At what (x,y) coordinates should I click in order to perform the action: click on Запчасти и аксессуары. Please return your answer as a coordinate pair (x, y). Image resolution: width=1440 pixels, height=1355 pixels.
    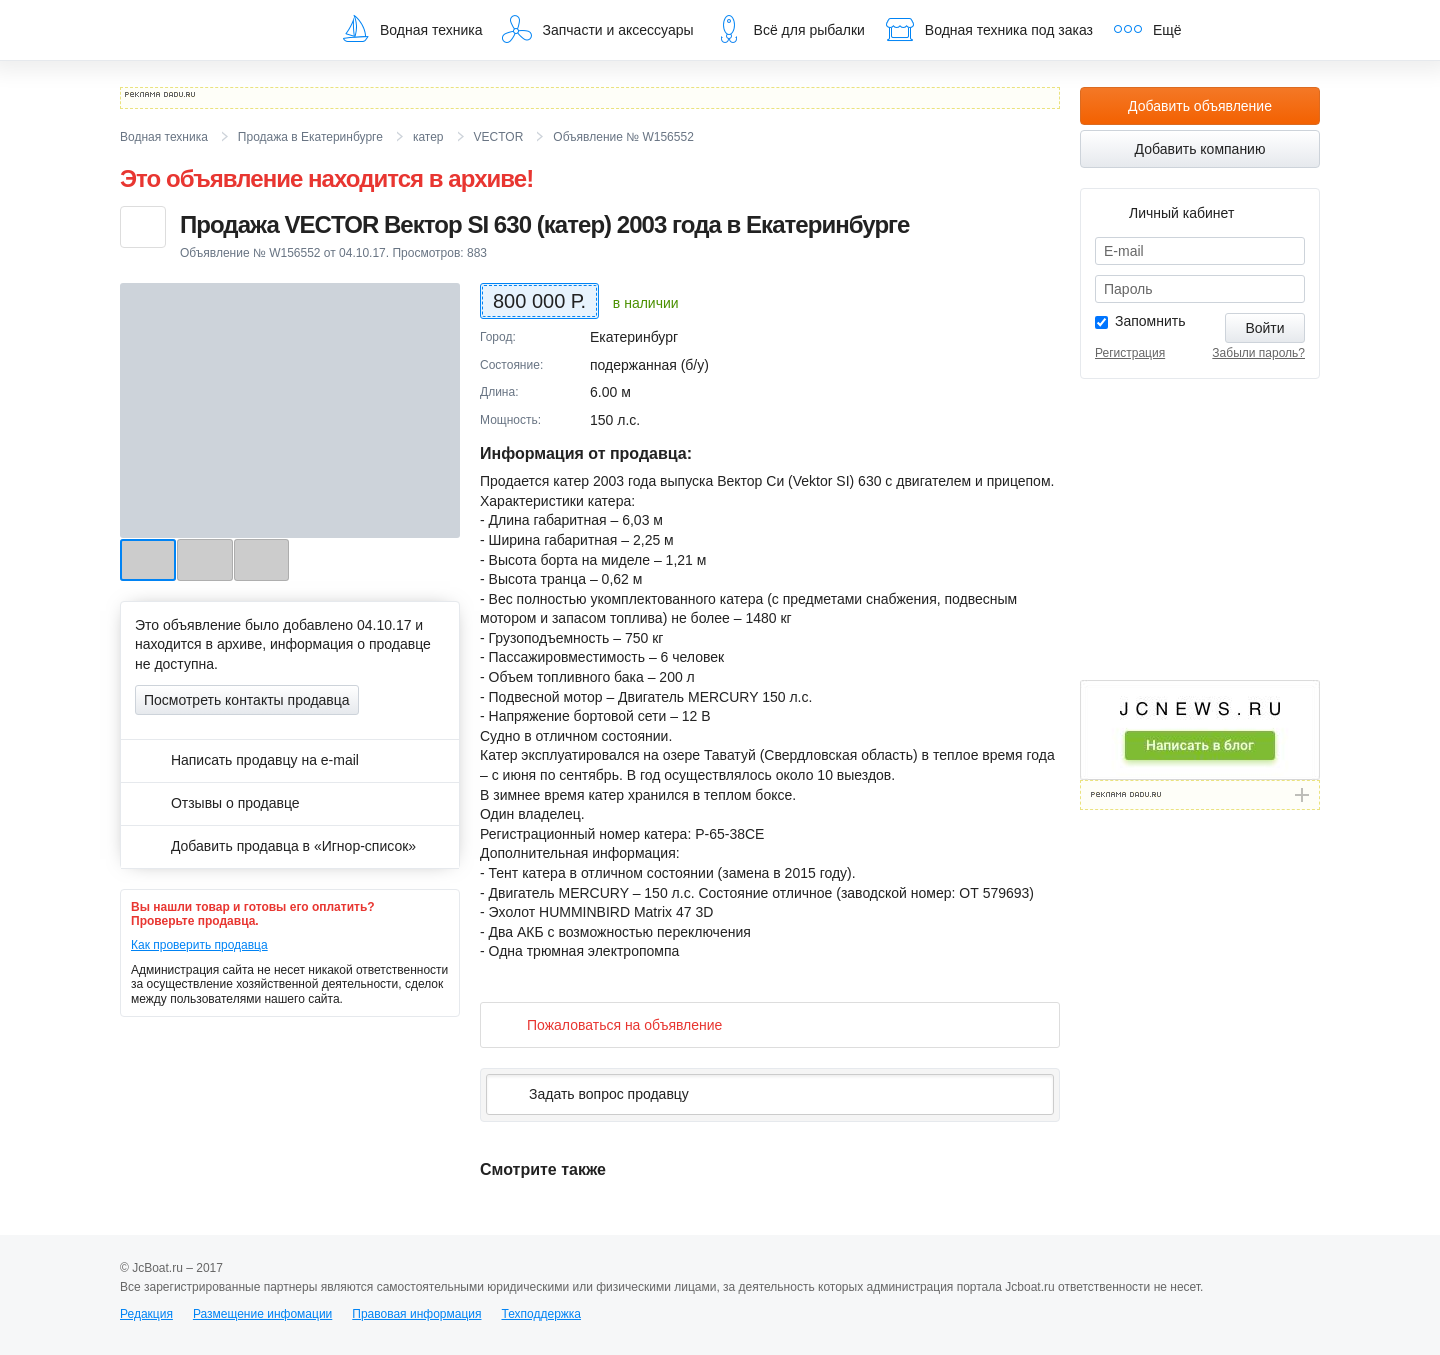
    Looking at the image, I should click on (597, 29).